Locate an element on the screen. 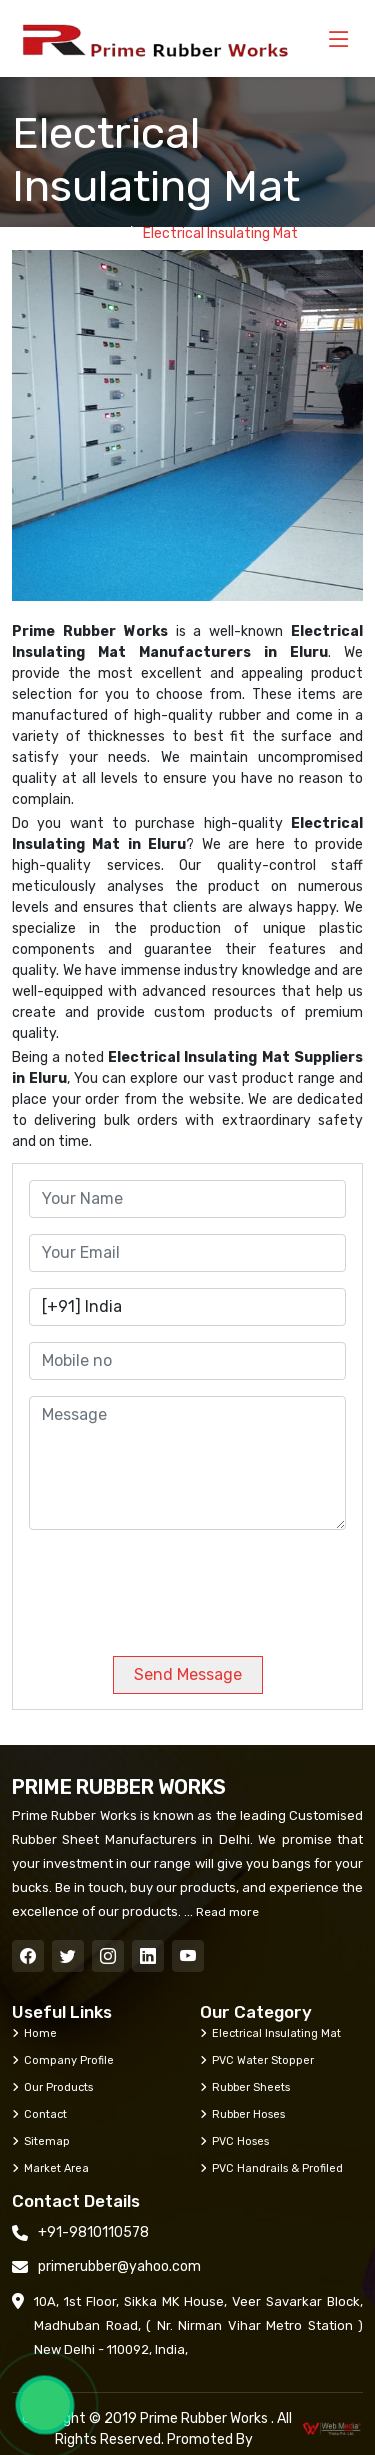 This screenshot has height=2455, width=375. PVC Water Stopper is located at coordinates (257, 2060).